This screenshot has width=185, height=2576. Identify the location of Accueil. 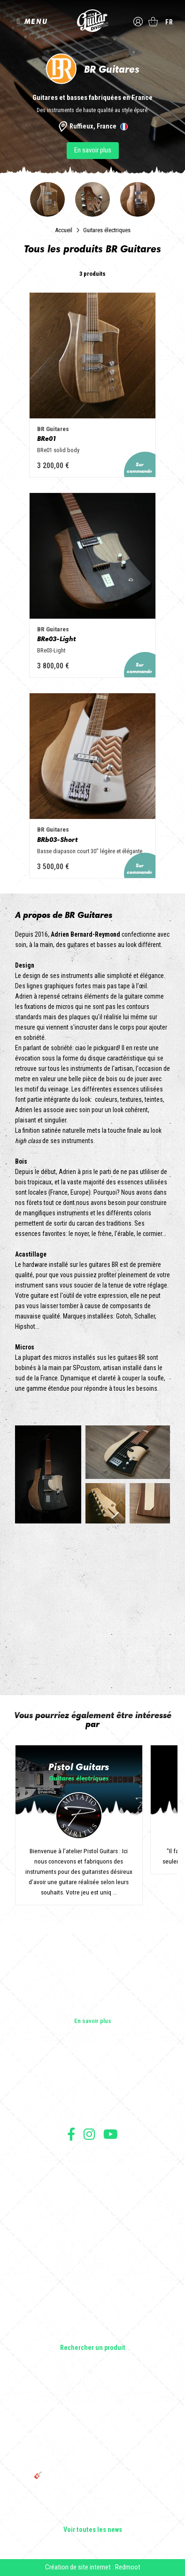
(63, 230).